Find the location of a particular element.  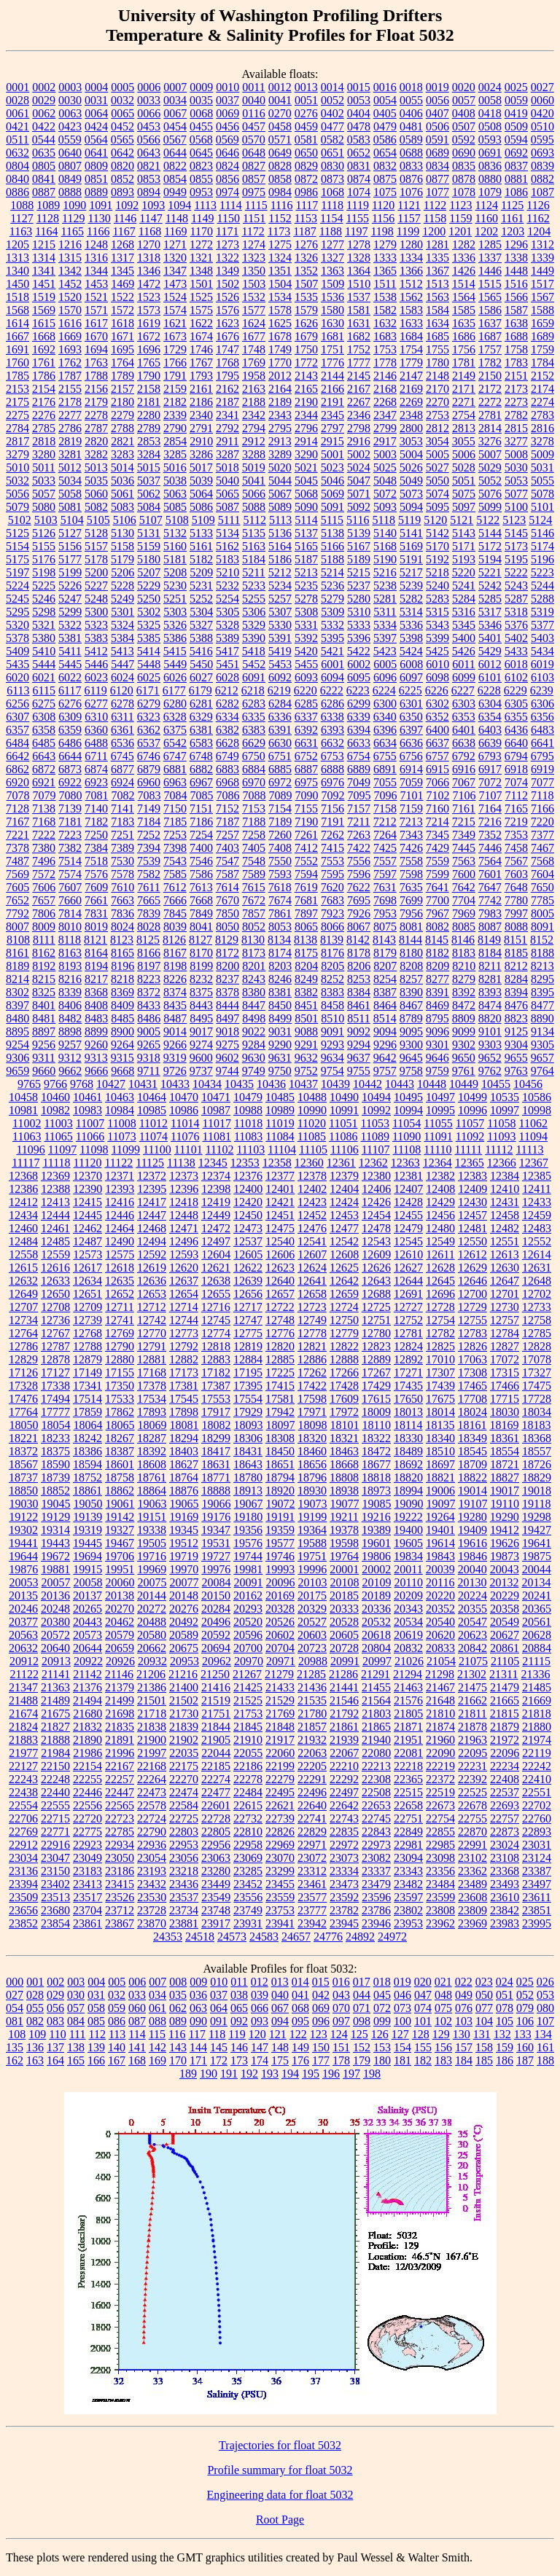

23073 is located at coordinates (344, 1858).